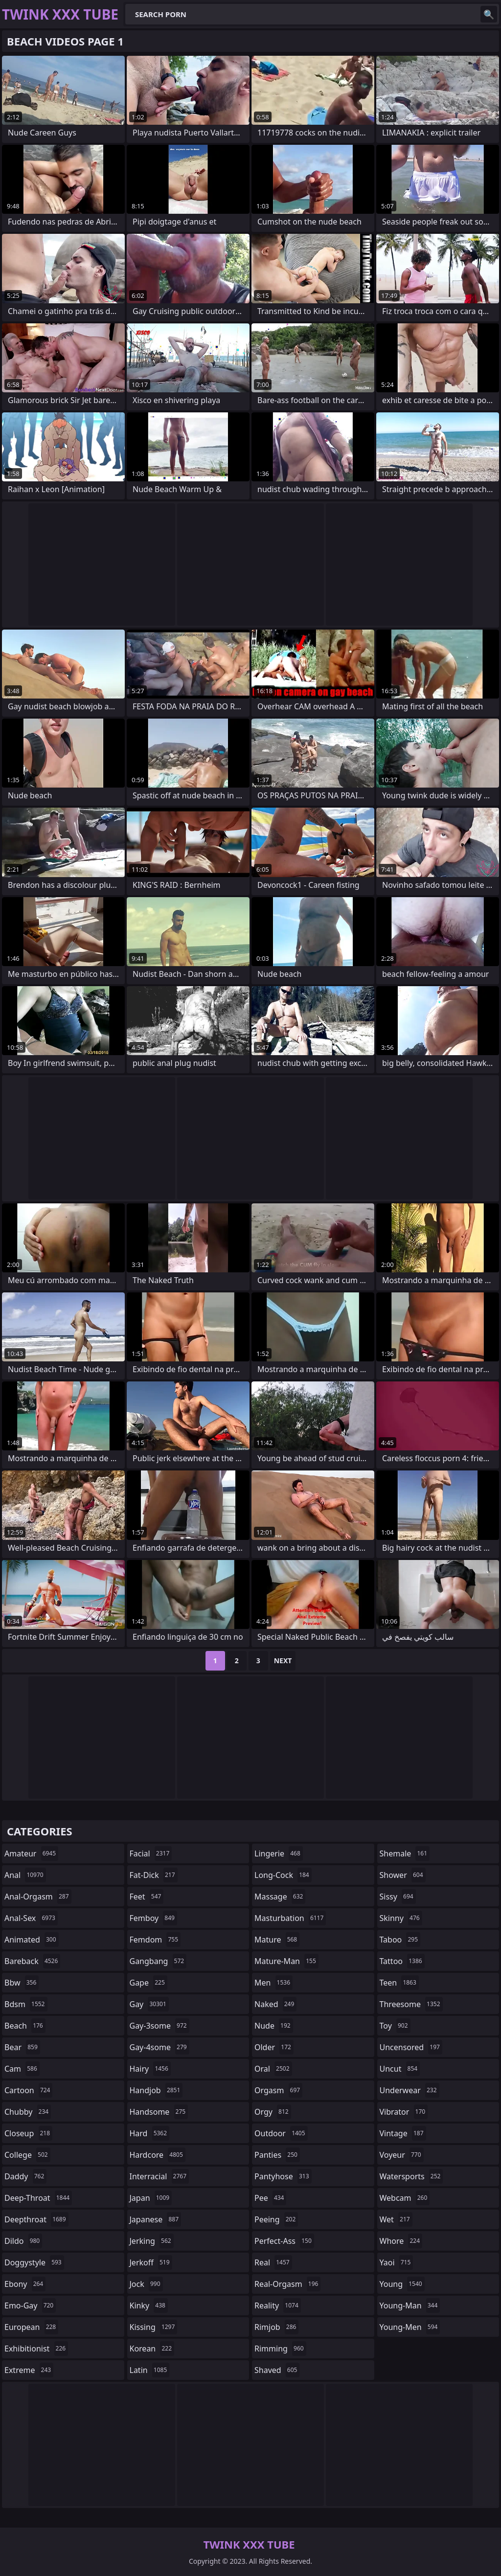  Describe the element at coordinates (410, 2327) in the screenshot. I see `young-men` at that location.